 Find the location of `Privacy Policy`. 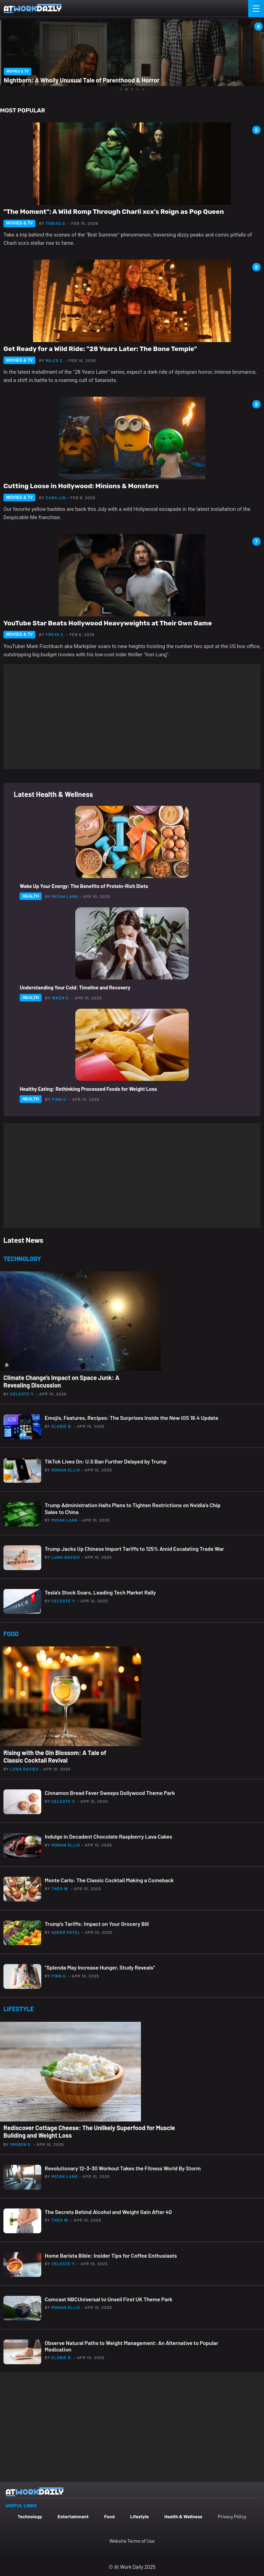

Privacy Policy is located at coordinates (232, 2516).